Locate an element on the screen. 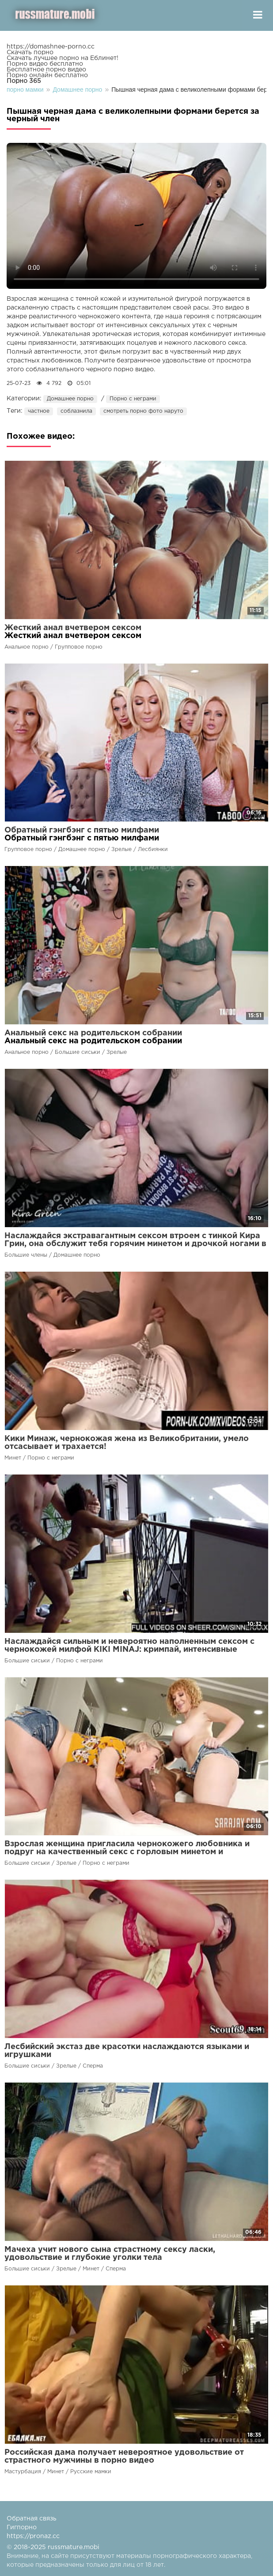 Image resolution: width=273 pixels, height=2576 pixels. Гигпорно is located at coordinates (22, 2527).